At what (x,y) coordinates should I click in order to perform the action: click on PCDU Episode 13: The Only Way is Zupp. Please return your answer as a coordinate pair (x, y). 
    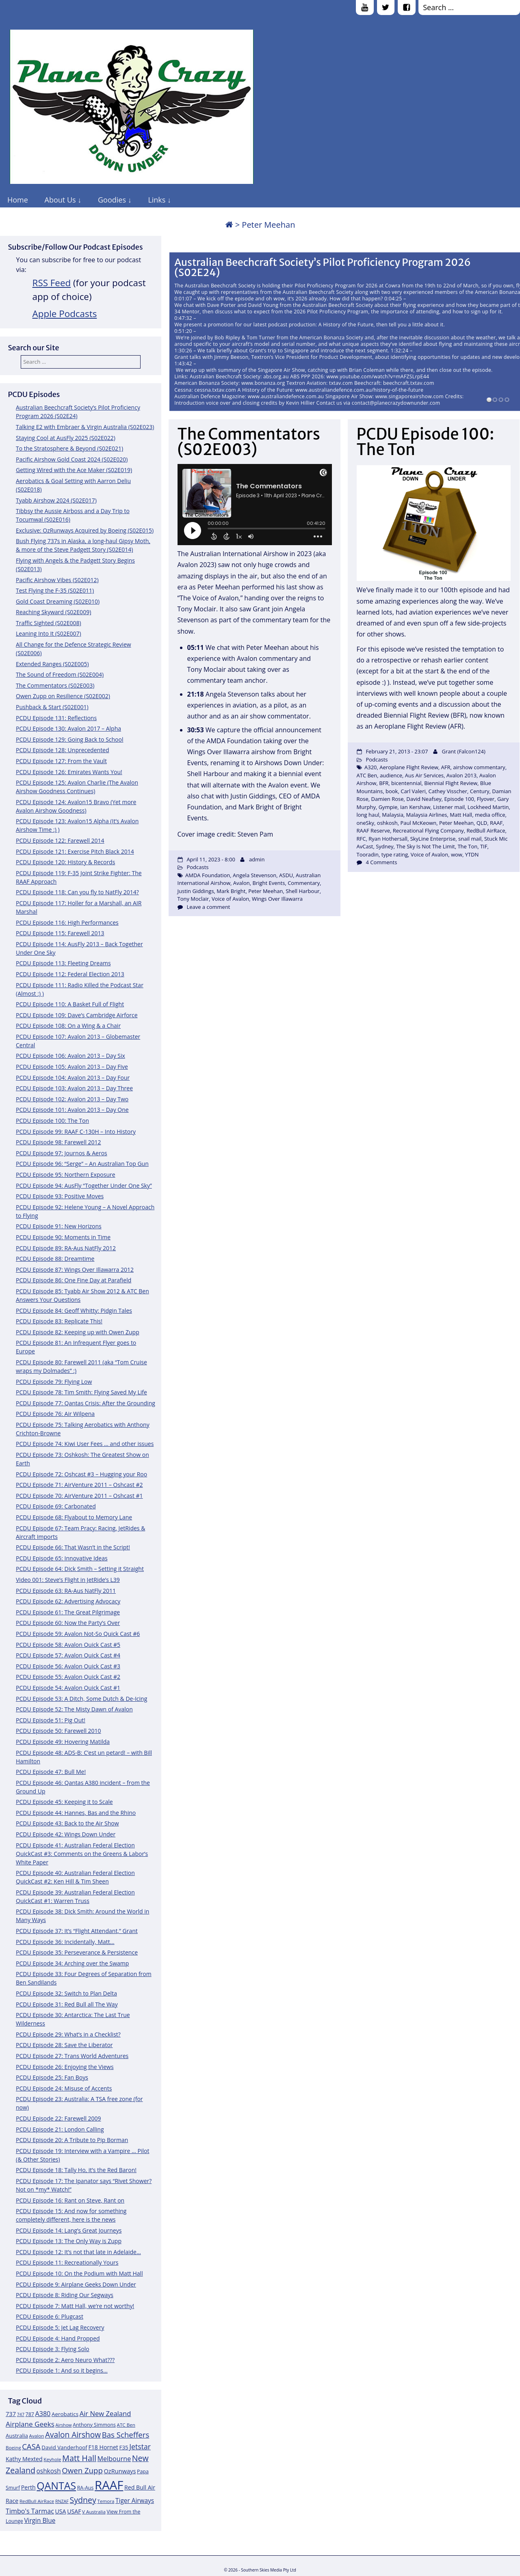
    Looking at the image, I should click on (68, 2241).